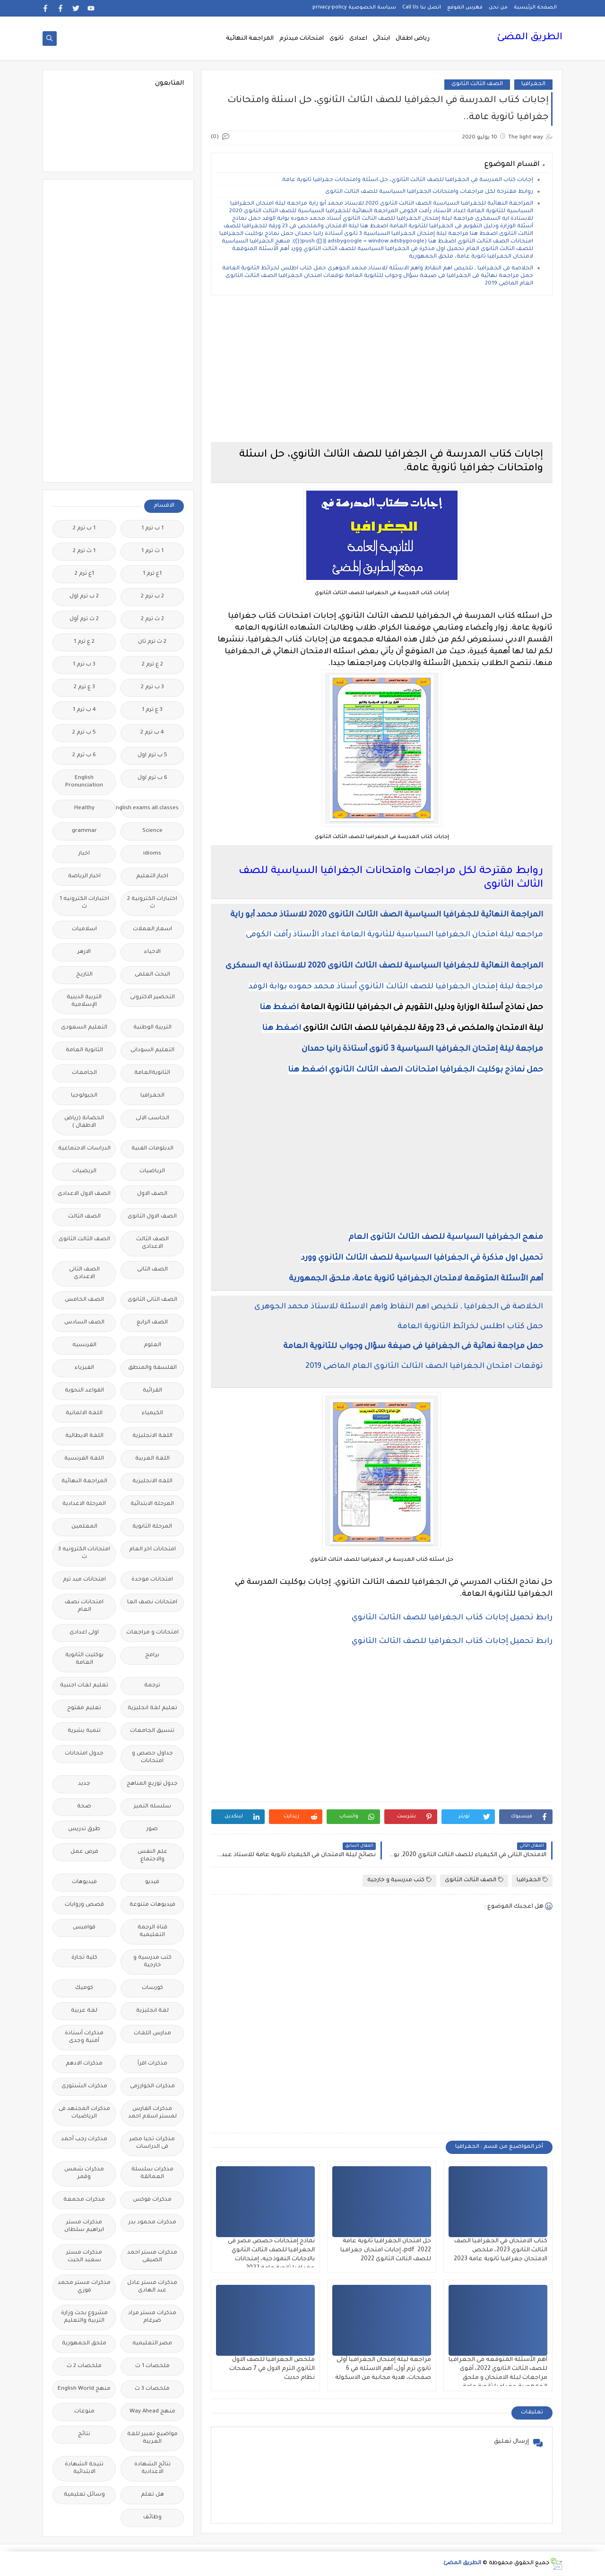  I want to click on ملخصات 2 ث, so click(84, 2366).